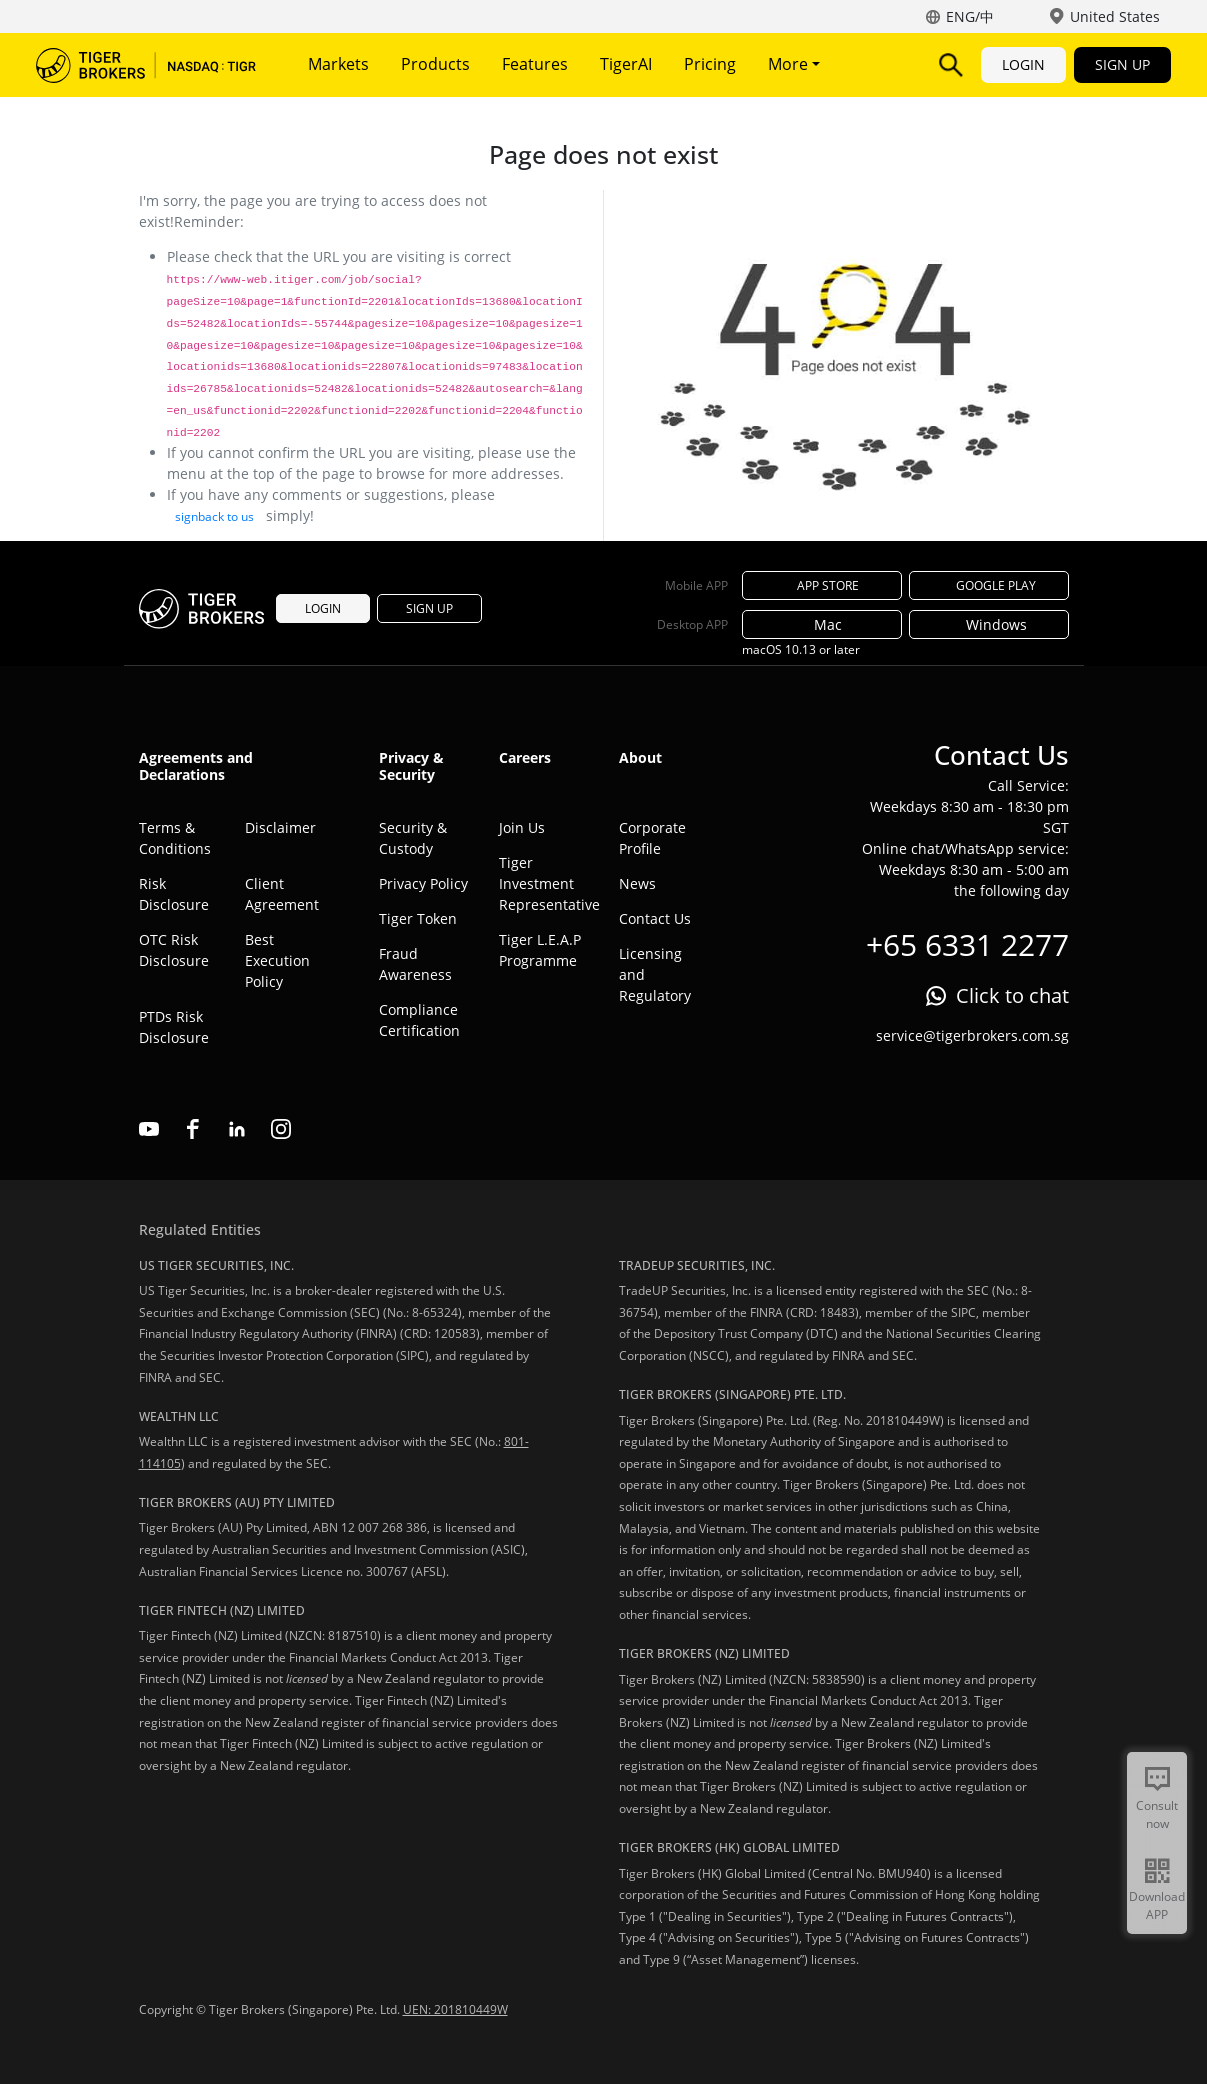 The width and height of the screenshot is (1207, 2084). I want to click on SIGN UP, so click(1122, 64).